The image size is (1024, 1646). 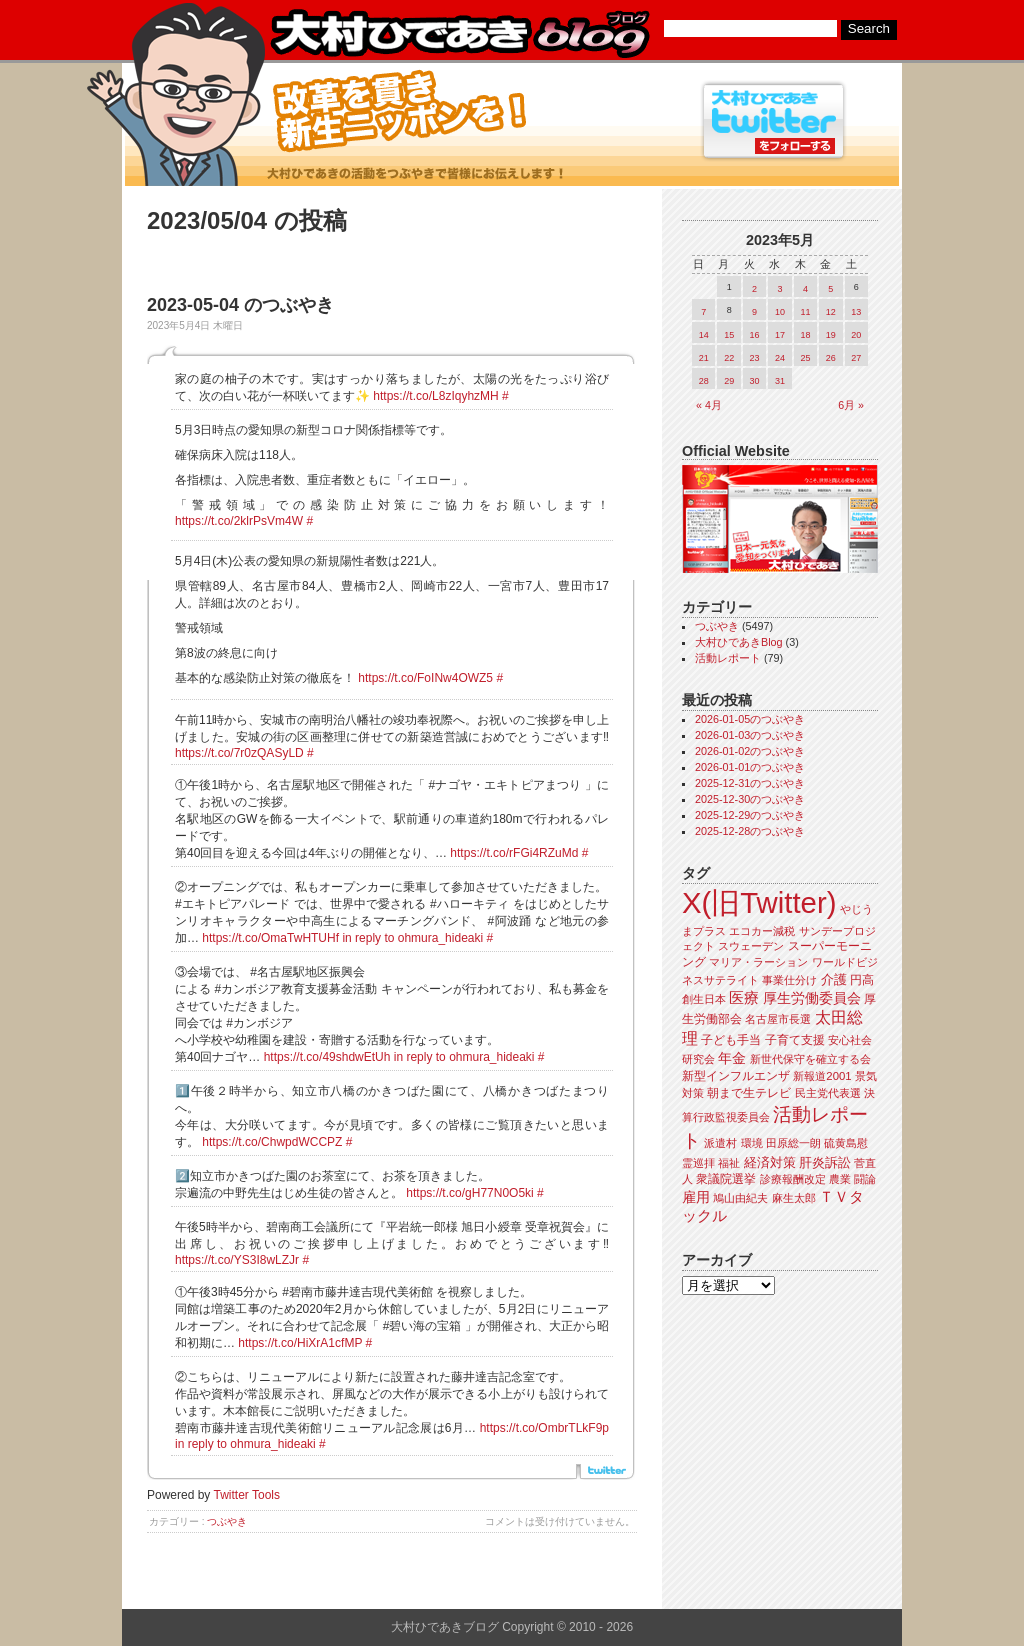 I want to click on 新報道2001, so click(x=822, y=1076).